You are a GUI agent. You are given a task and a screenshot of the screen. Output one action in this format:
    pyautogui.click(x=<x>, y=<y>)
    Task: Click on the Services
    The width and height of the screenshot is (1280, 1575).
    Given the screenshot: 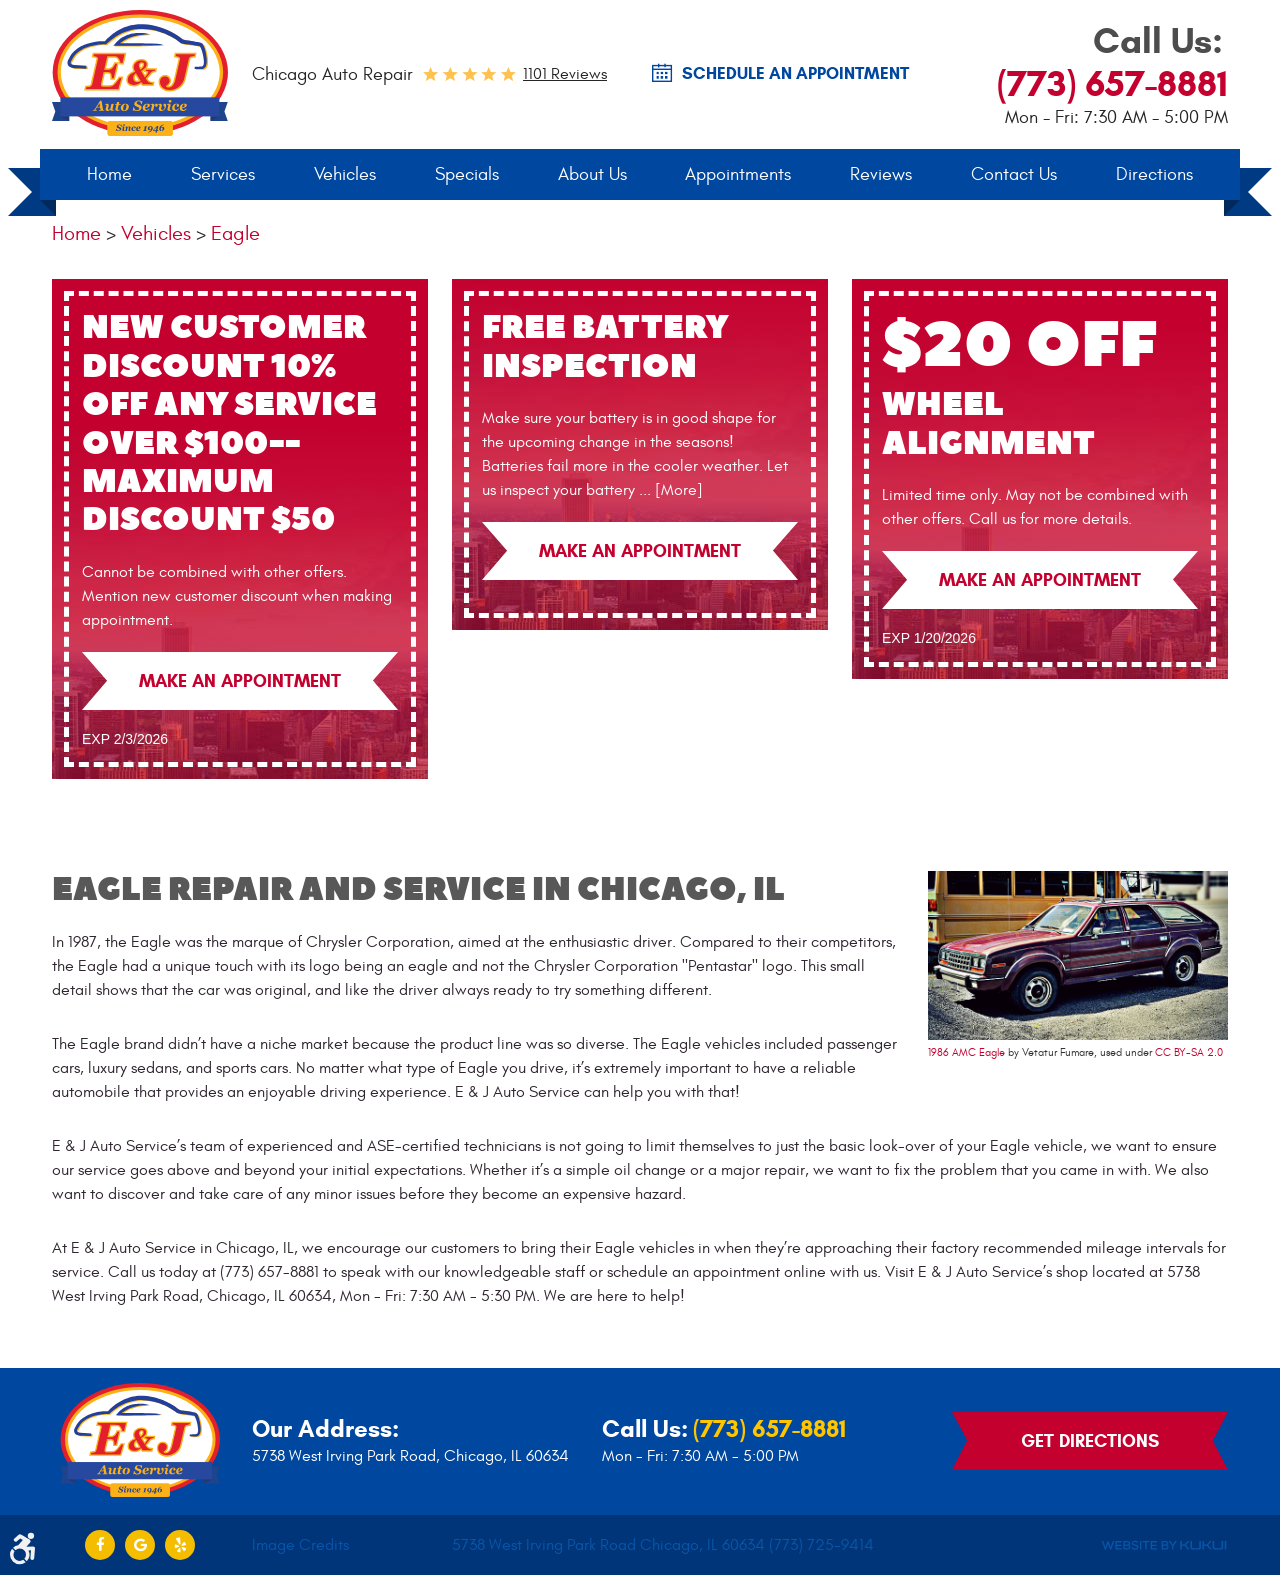 What is the action you would take?
    pyautogui.click(x=223, y=174)
    